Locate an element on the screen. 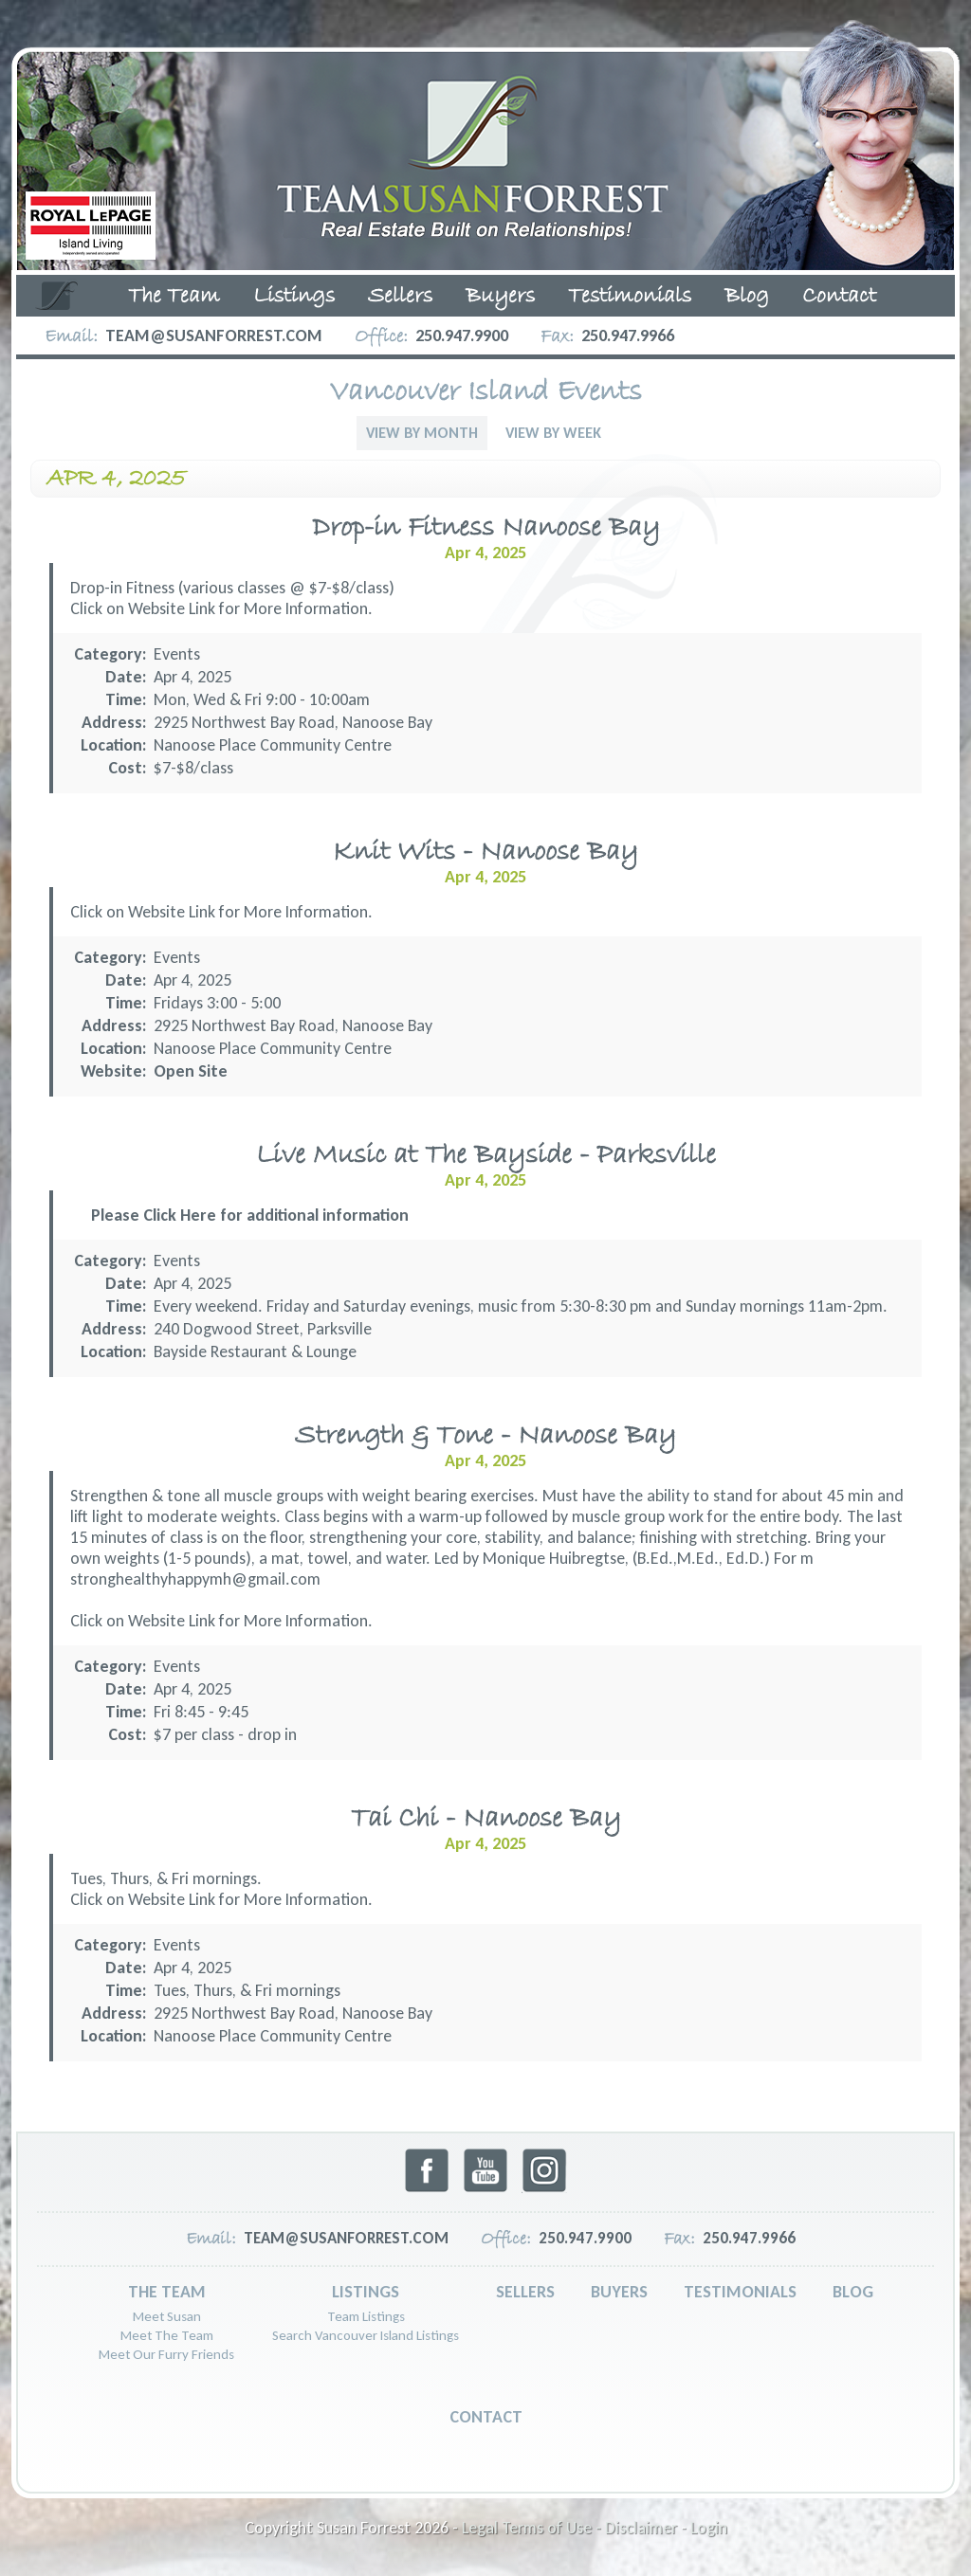  Drop-in Fitness Nanoose Bay is located at coordinates (486, 528).